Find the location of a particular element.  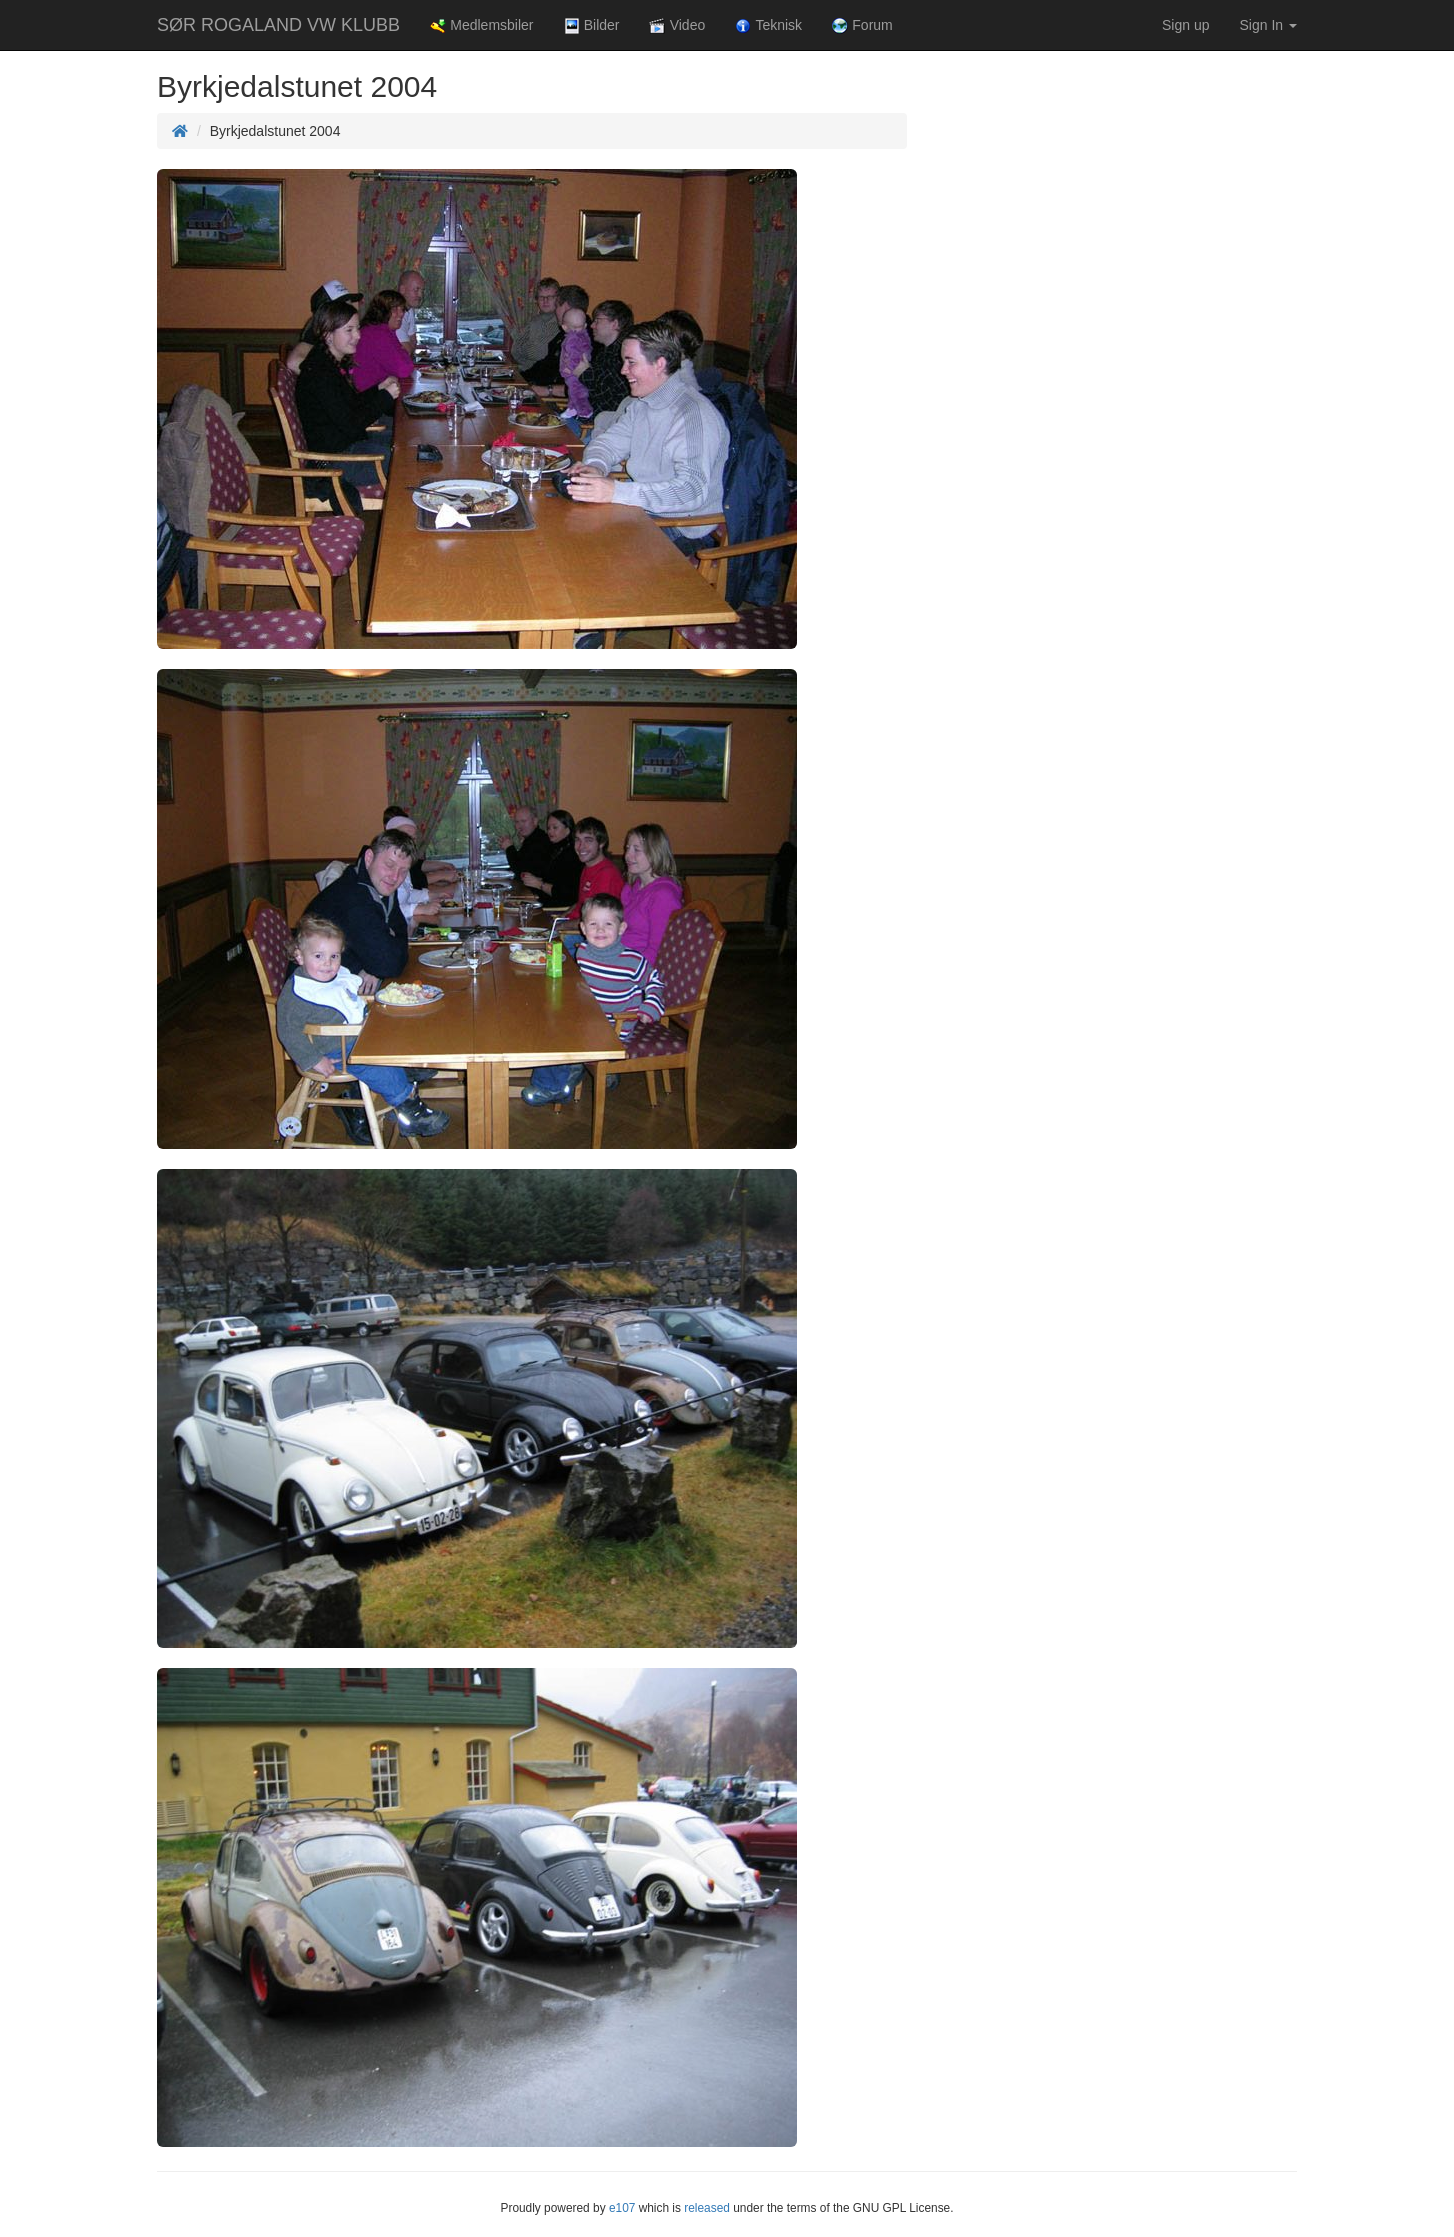

[Homepage] is located at coordinates (180, 131).